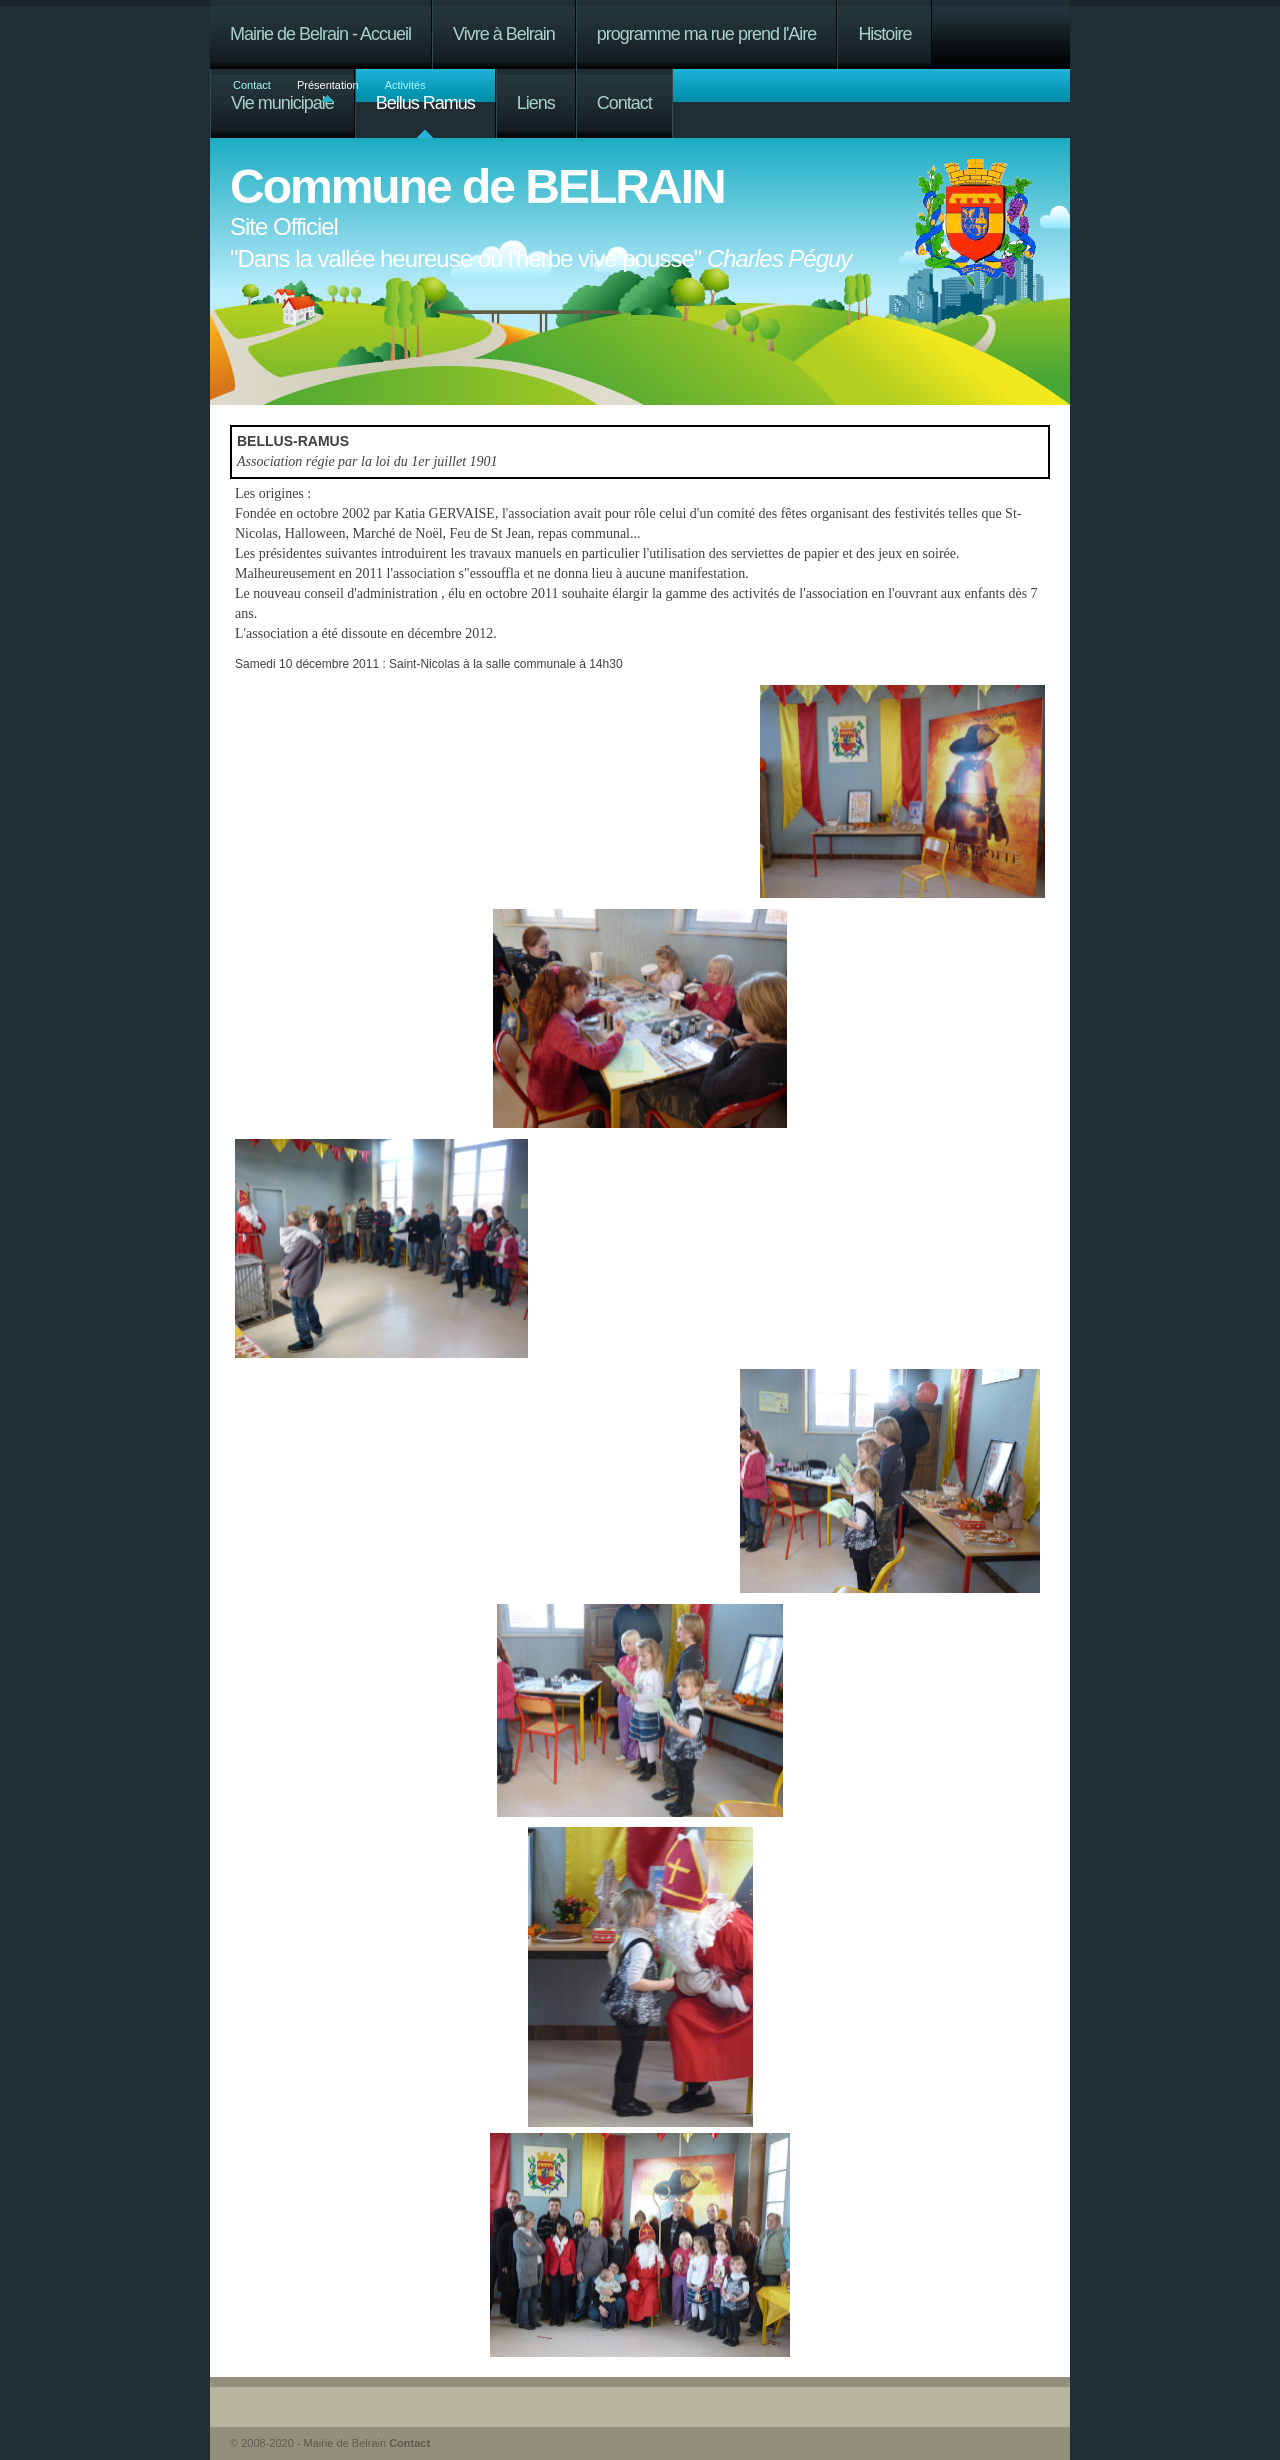  Describe the element at coordinates (320, 34) in the screenshot. I see `Mairie de Belrain - Accueil` at that location.